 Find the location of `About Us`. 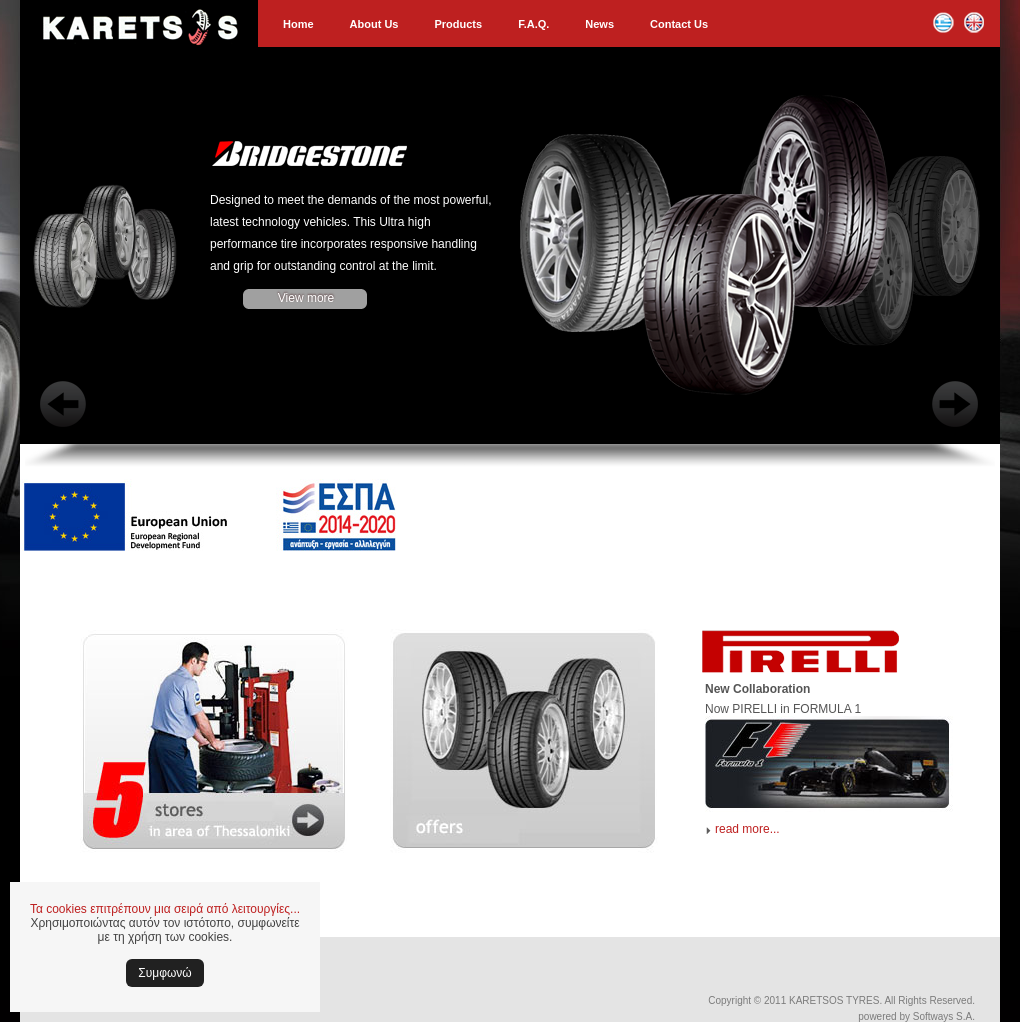

About Us is located at coordinates (374, 24).